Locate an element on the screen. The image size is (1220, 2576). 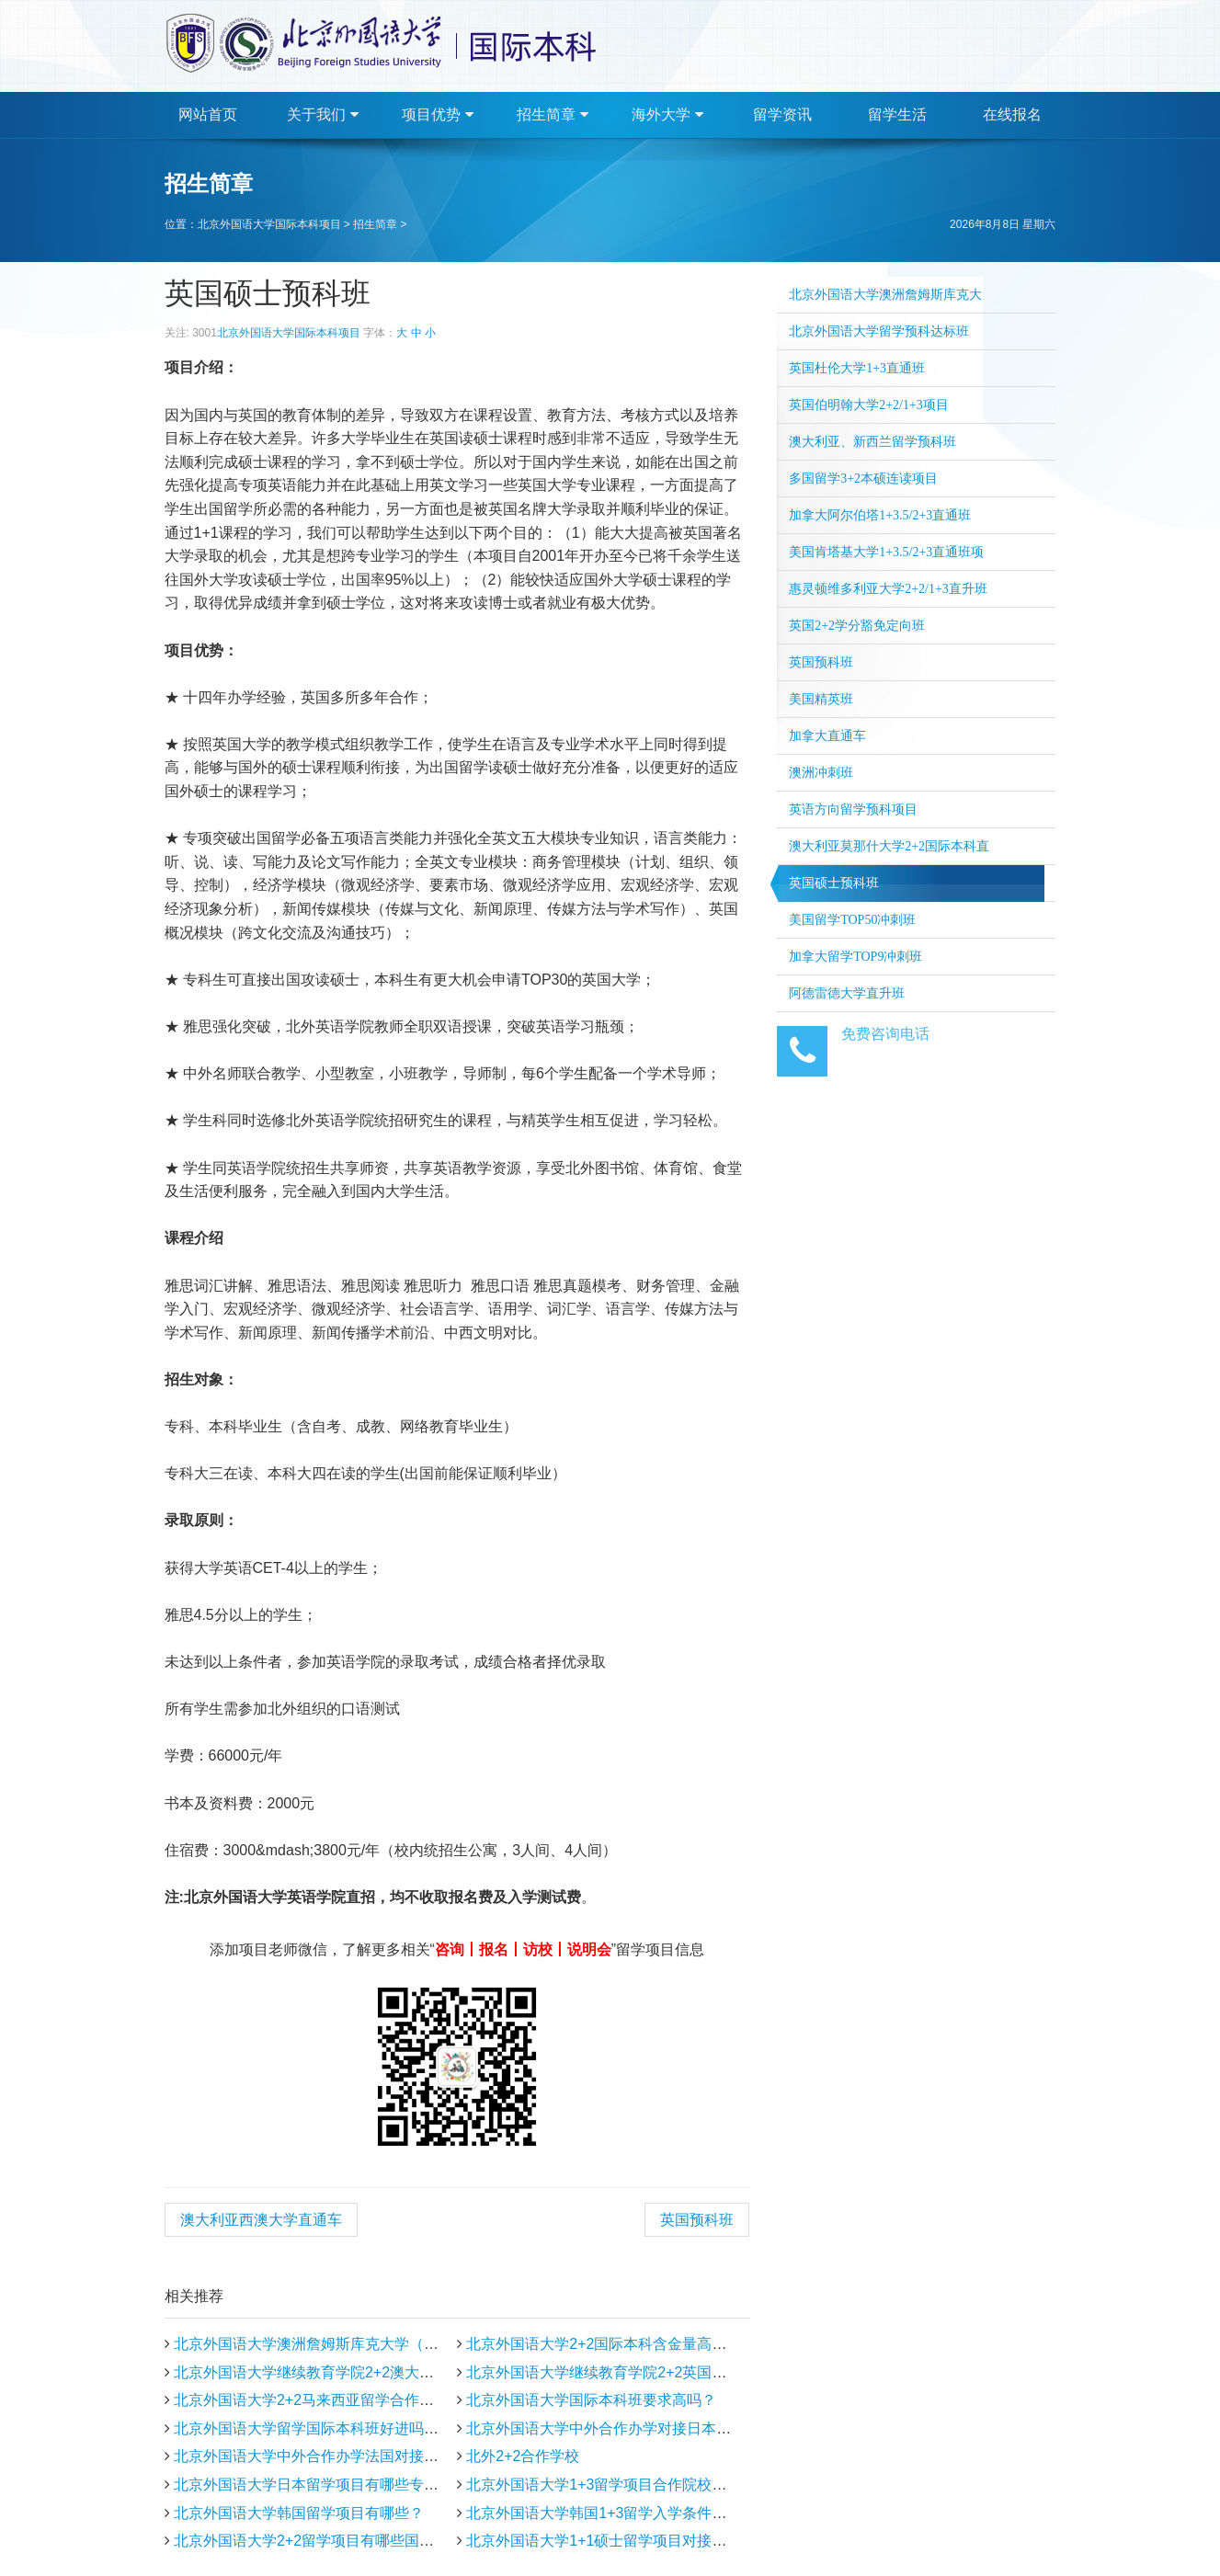
北京外国语大学2+2马来西亚留学合作院校有哪些？ is located at coordinates (340, 2400).